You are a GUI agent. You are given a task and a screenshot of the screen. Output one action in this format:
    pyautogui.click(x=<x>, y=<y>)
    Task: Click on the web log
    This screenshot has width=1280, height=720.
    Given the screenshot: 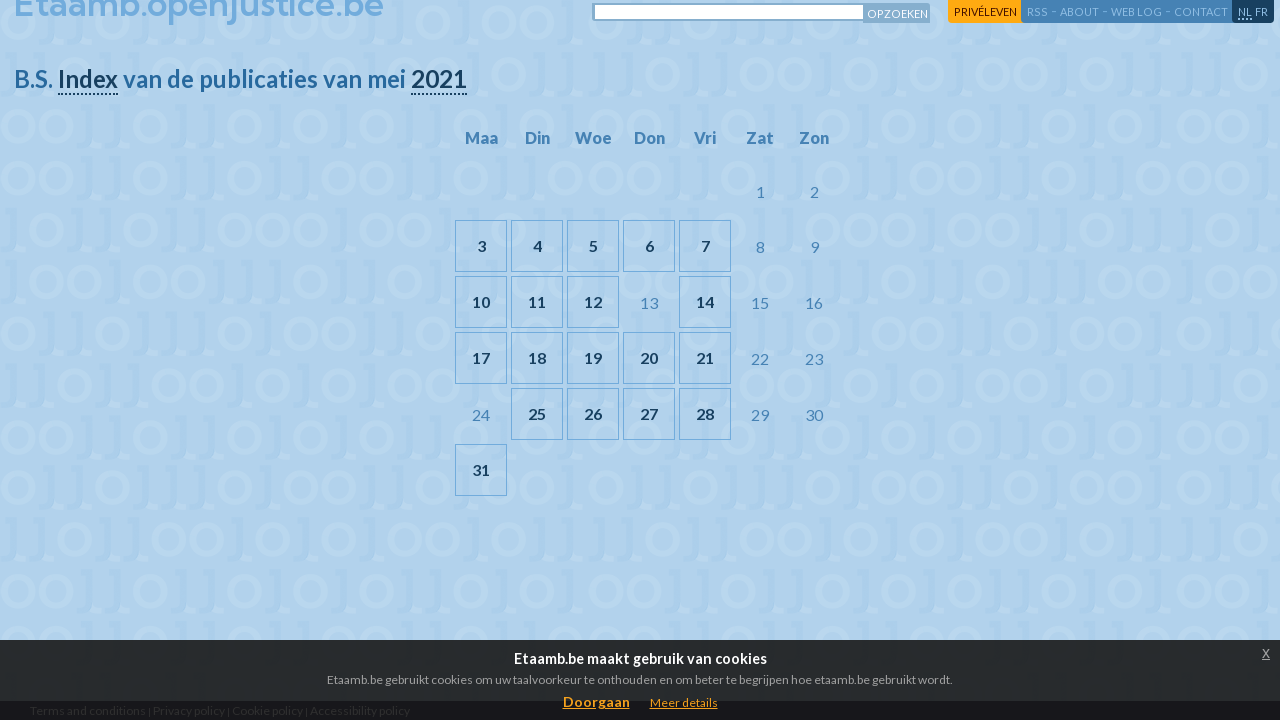 What is the action you would take?
    pyautogui.click(x=1136, y=11)
    